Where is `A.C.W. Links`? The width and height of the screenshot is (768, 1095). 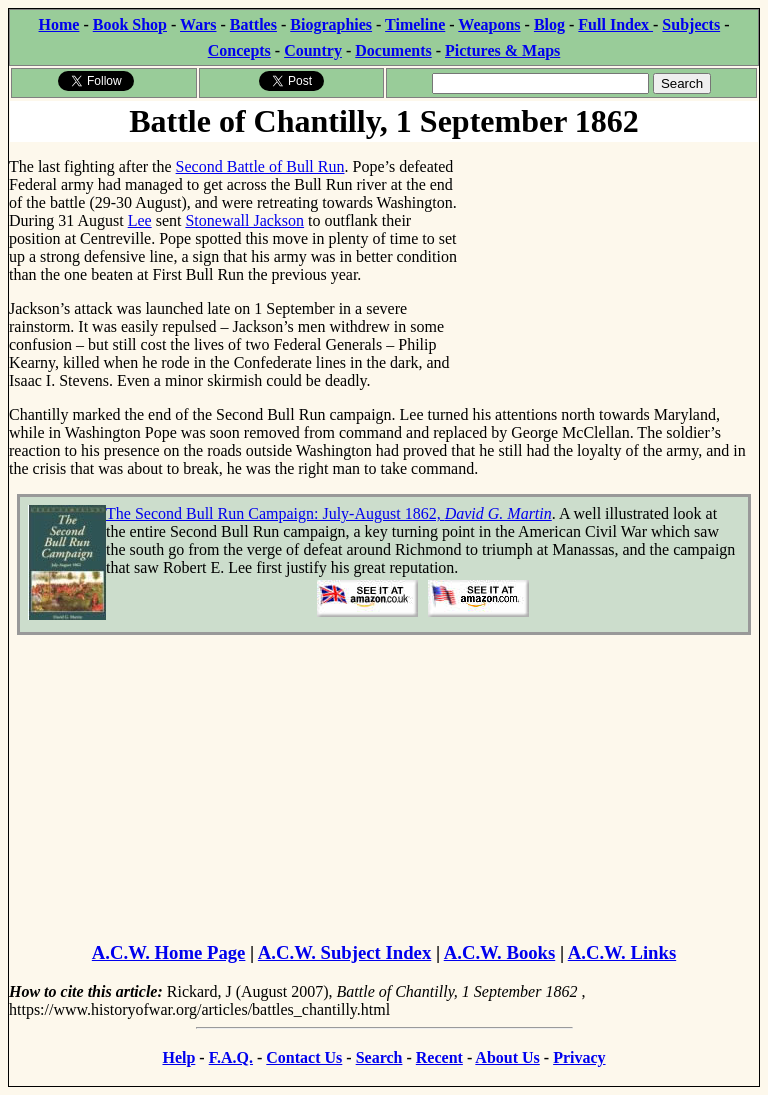 A.C.W. Links is located at coordinates (622, 952).